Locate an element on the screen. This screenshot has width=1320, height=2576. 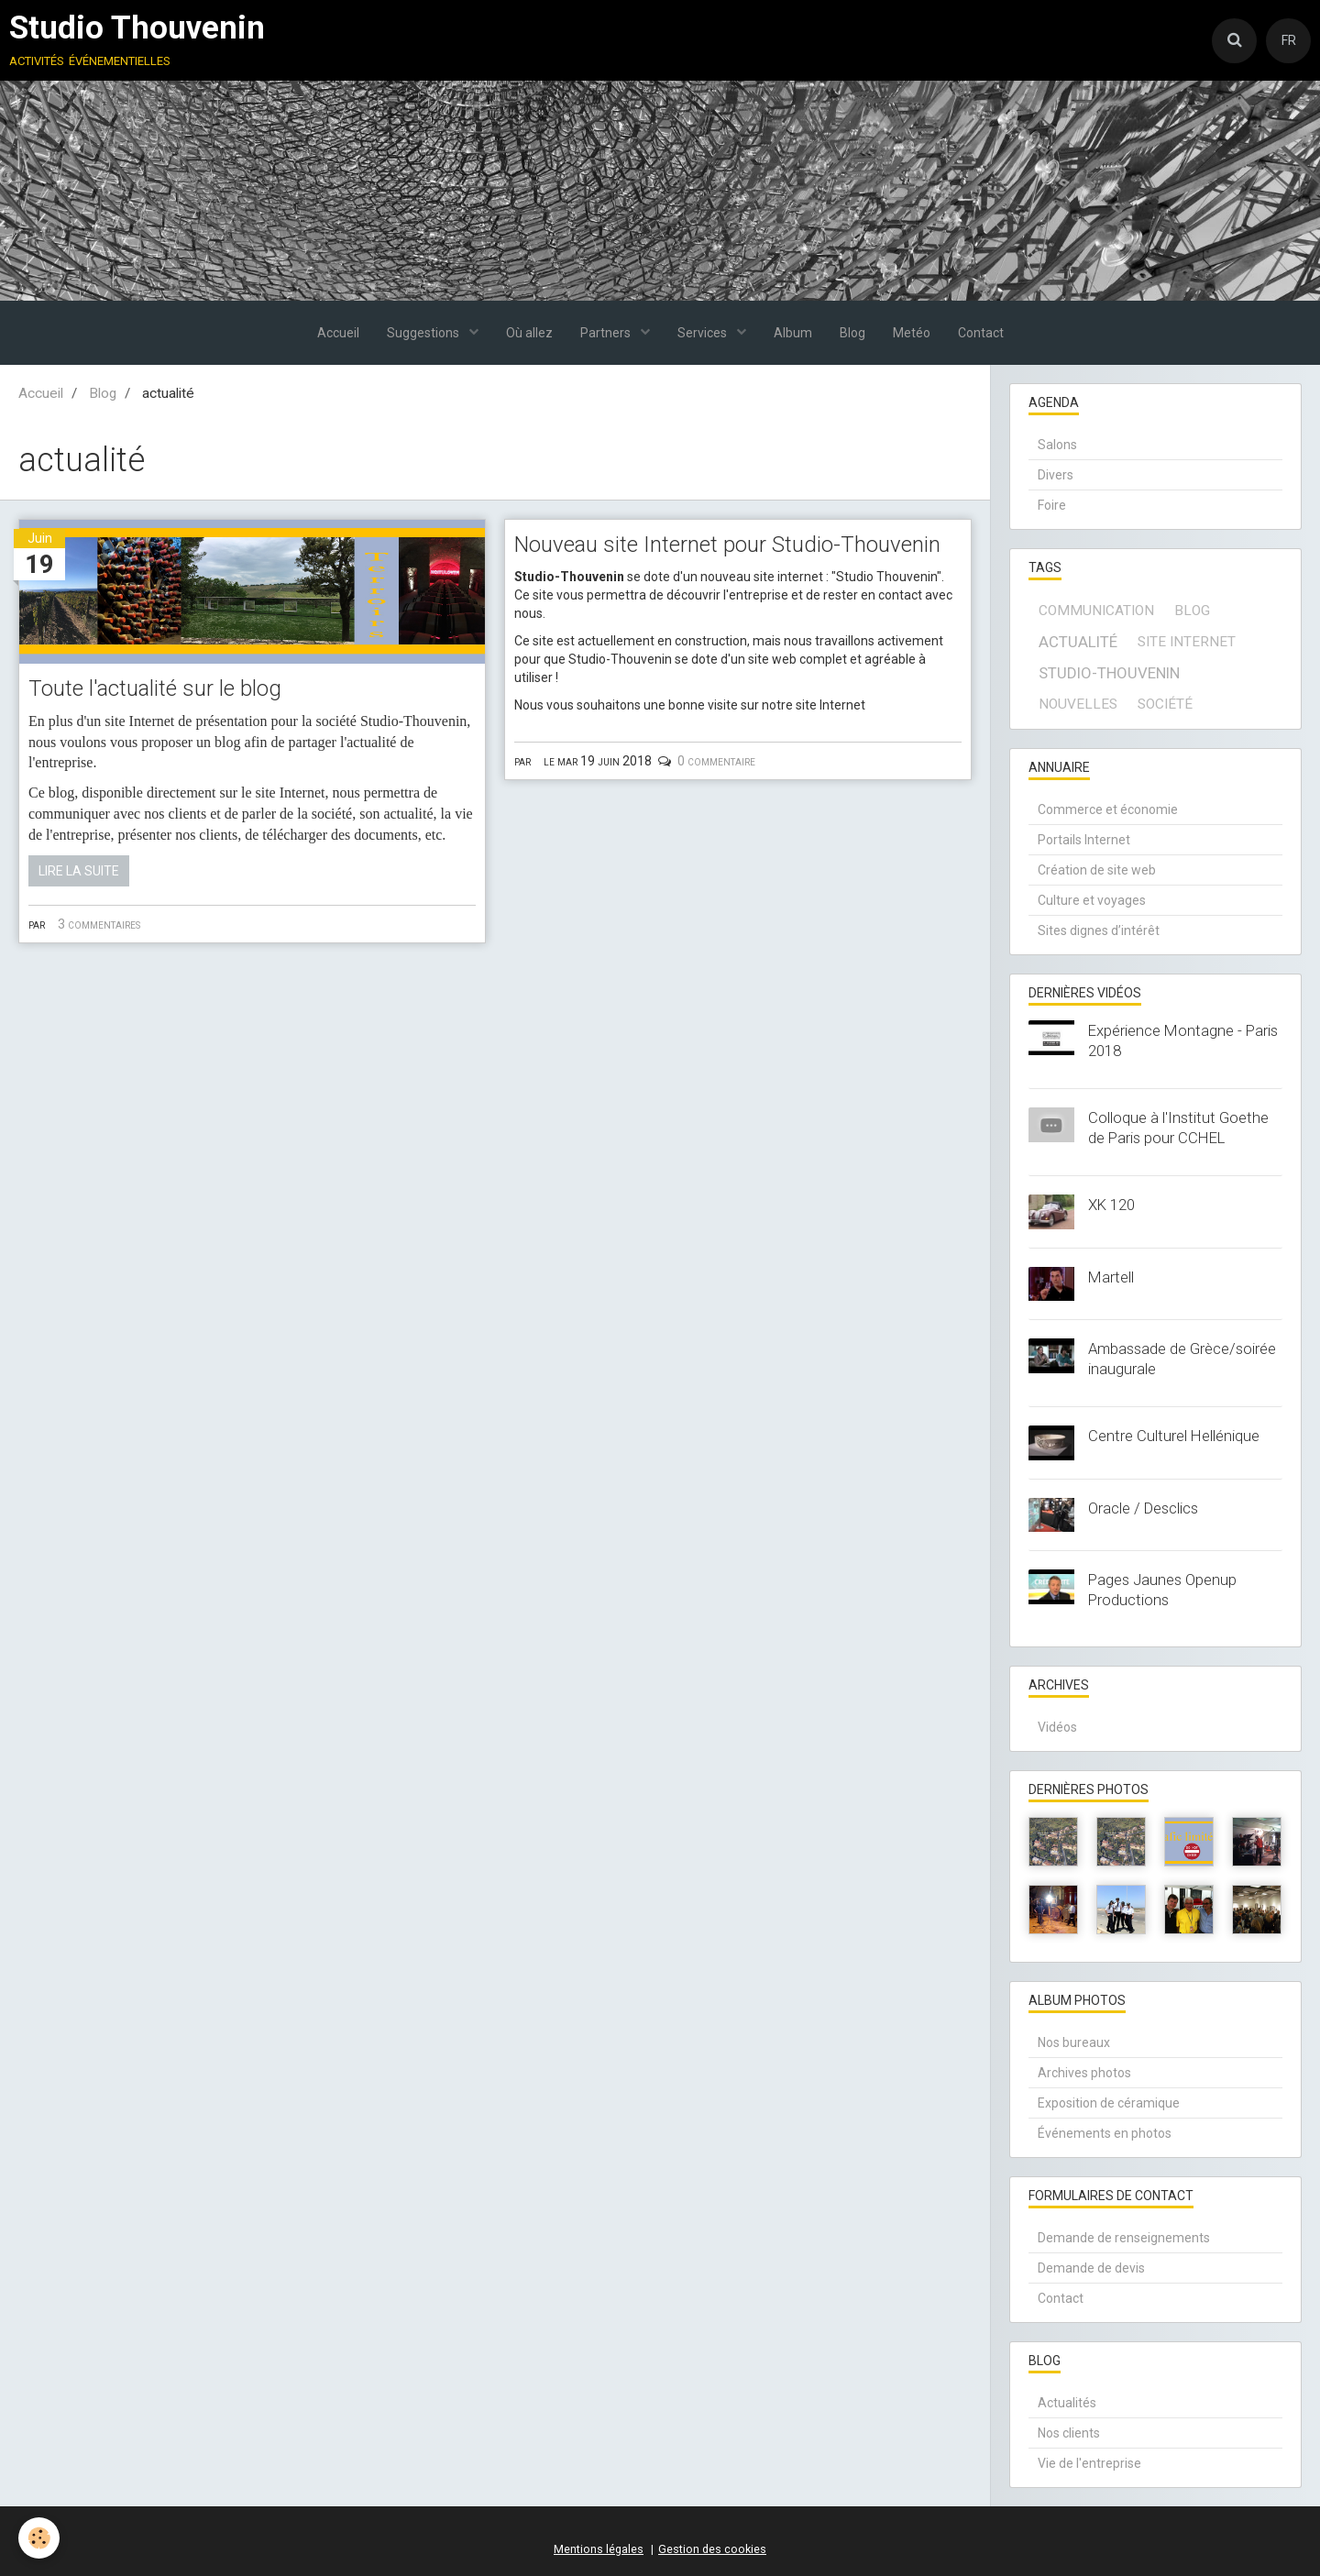
Centre Culturel Hellénique is located at coordinates (1174, 1435).